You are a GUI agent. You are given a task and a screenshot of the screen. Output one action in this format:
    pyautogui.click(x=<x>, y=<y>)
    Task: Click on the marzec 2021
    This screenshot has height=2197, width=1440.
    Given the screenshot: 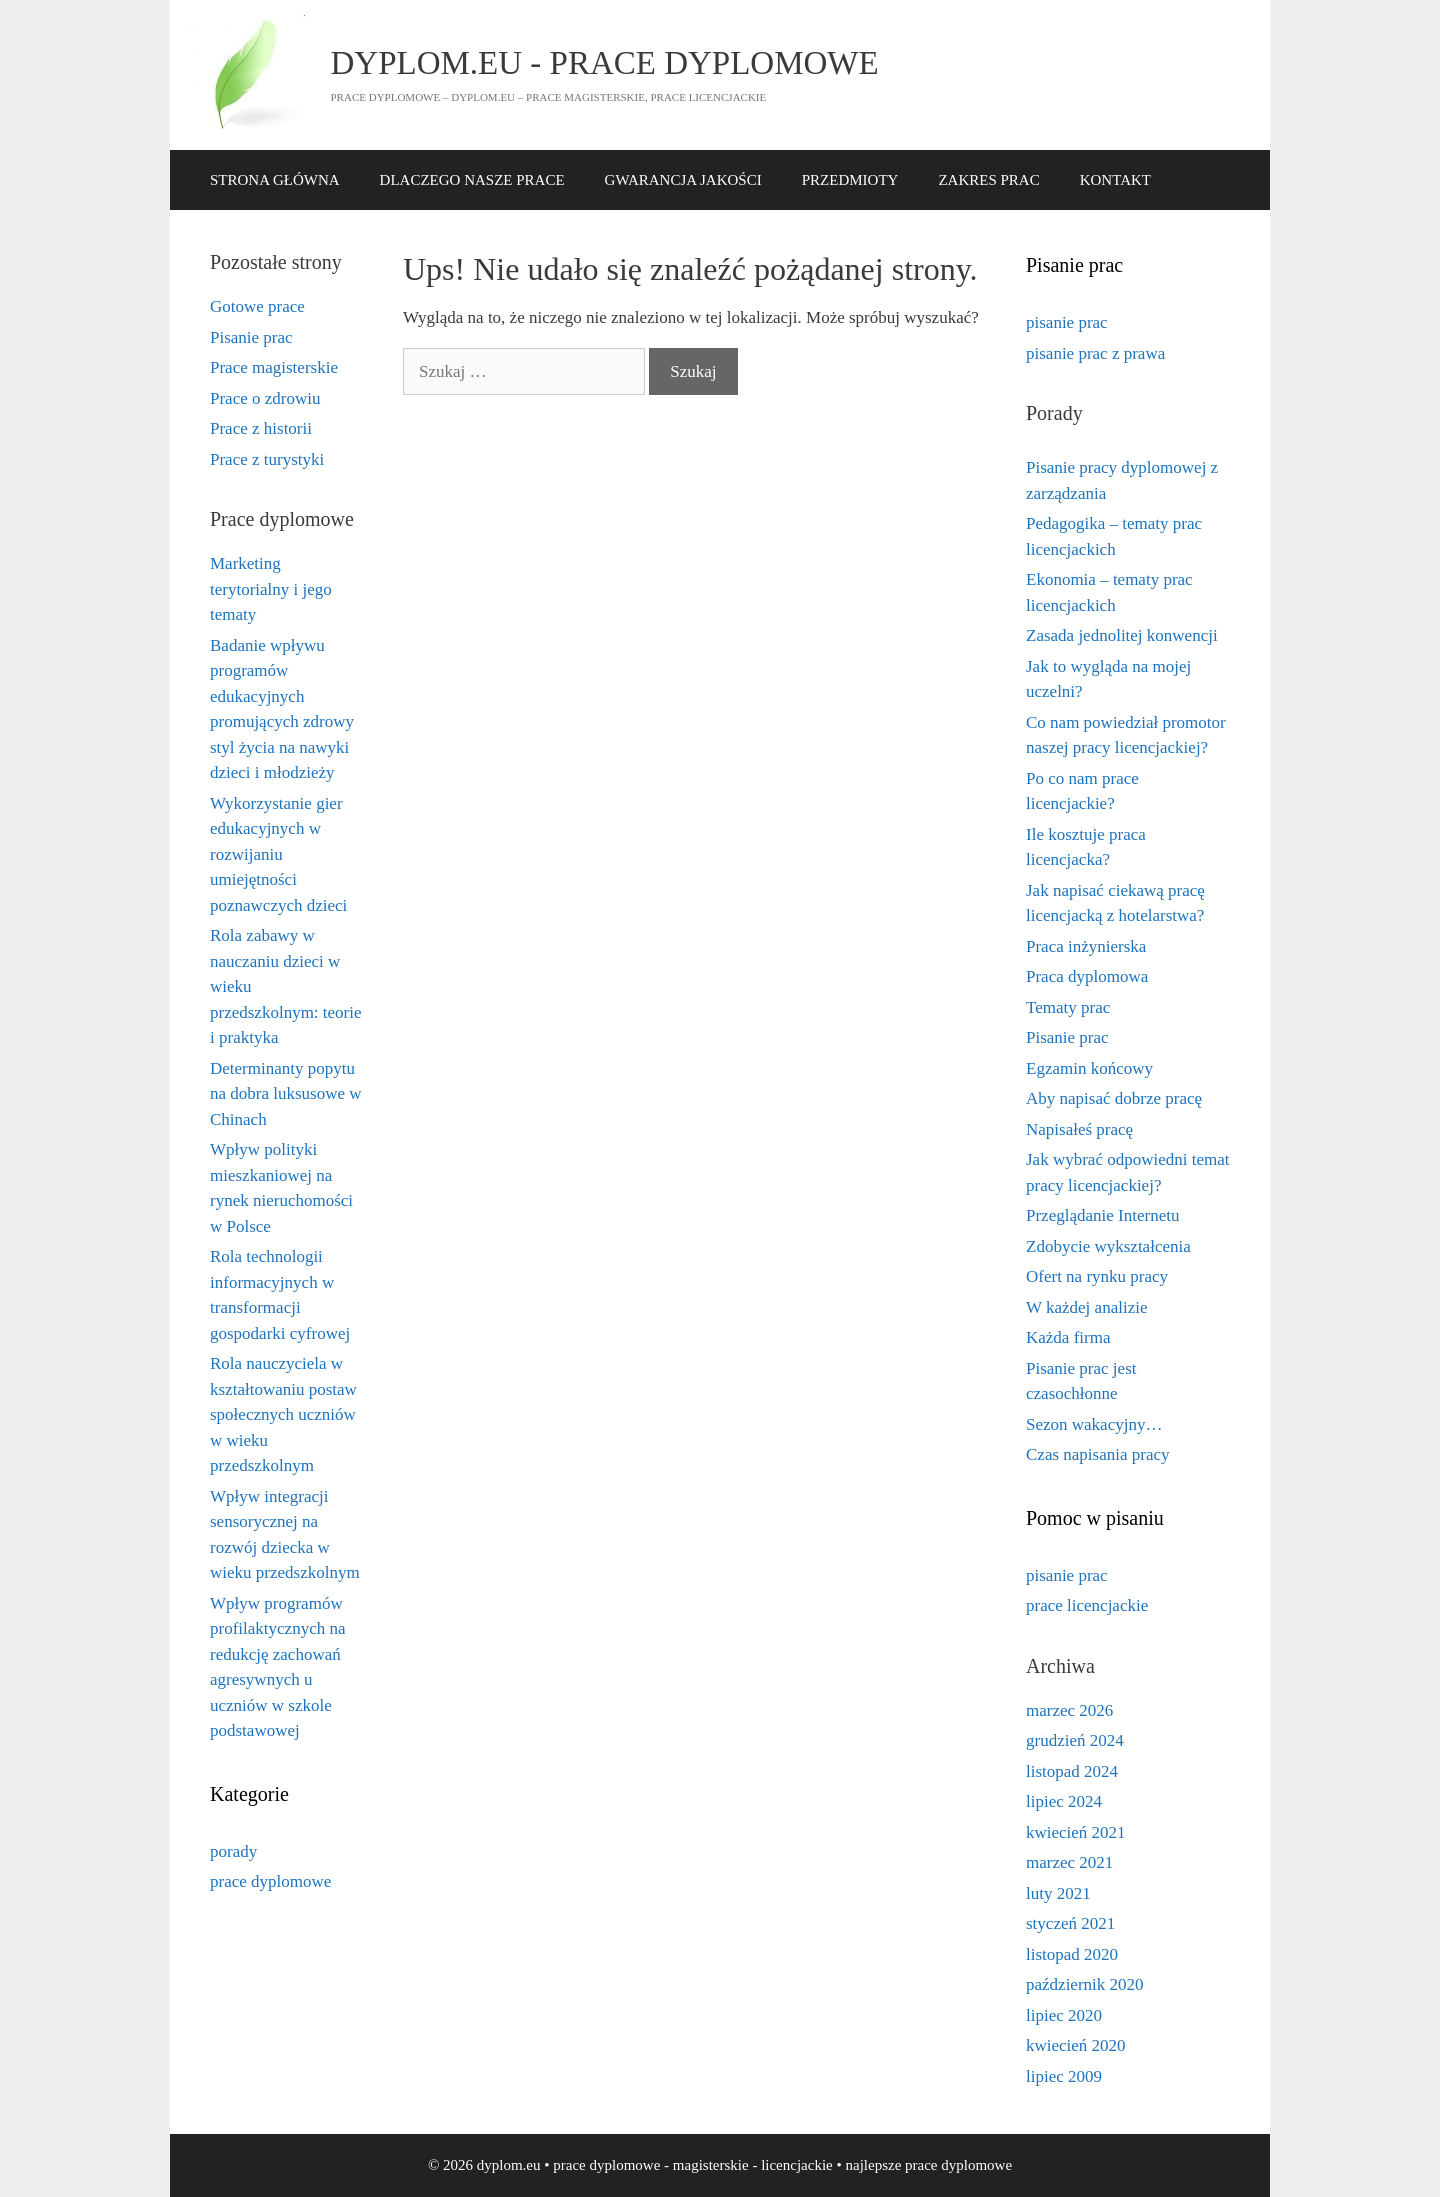 What is the action you would take?
    pyautogui.click(x=1069, y=1862)
    